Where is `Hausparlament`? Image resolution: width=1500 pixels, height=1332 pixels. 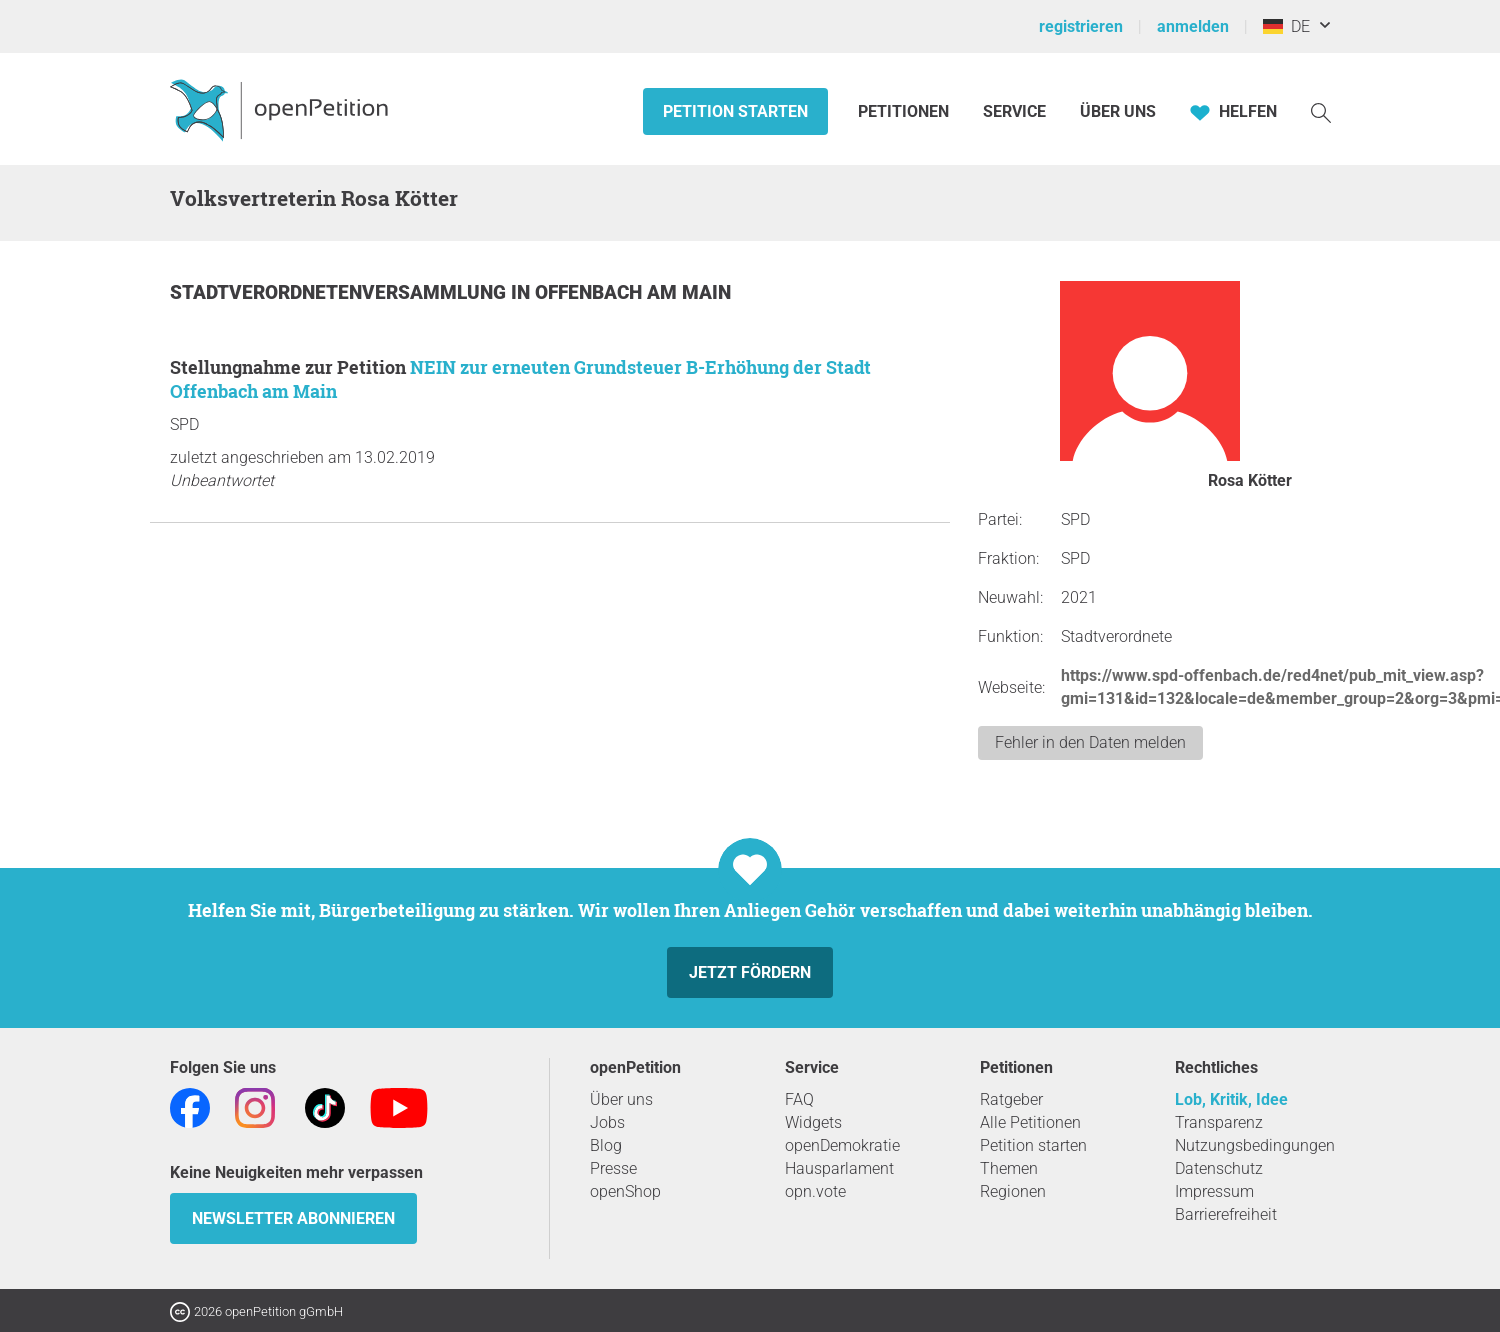
Hausparlament is located at coordinates (839, 1168).